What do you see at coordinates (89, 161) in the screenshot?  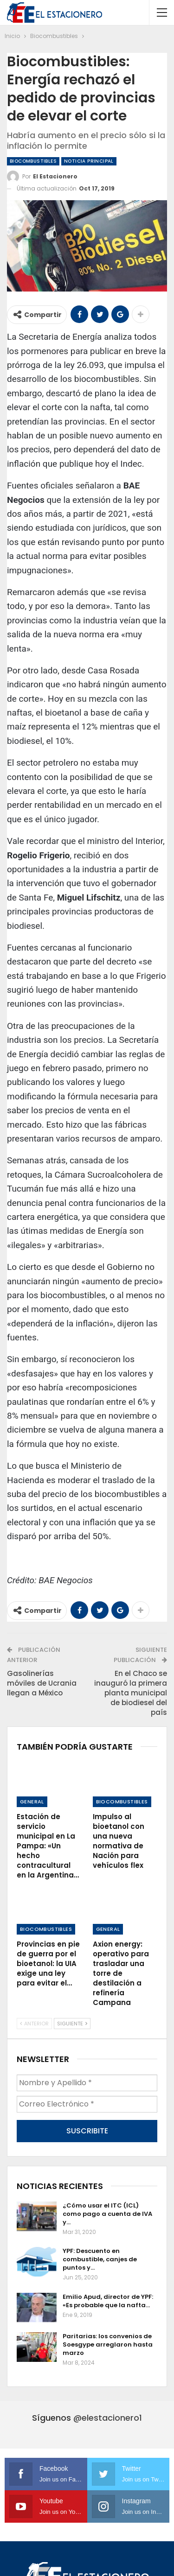 I see `Noticia Principal` at bounding box center [89, 161].